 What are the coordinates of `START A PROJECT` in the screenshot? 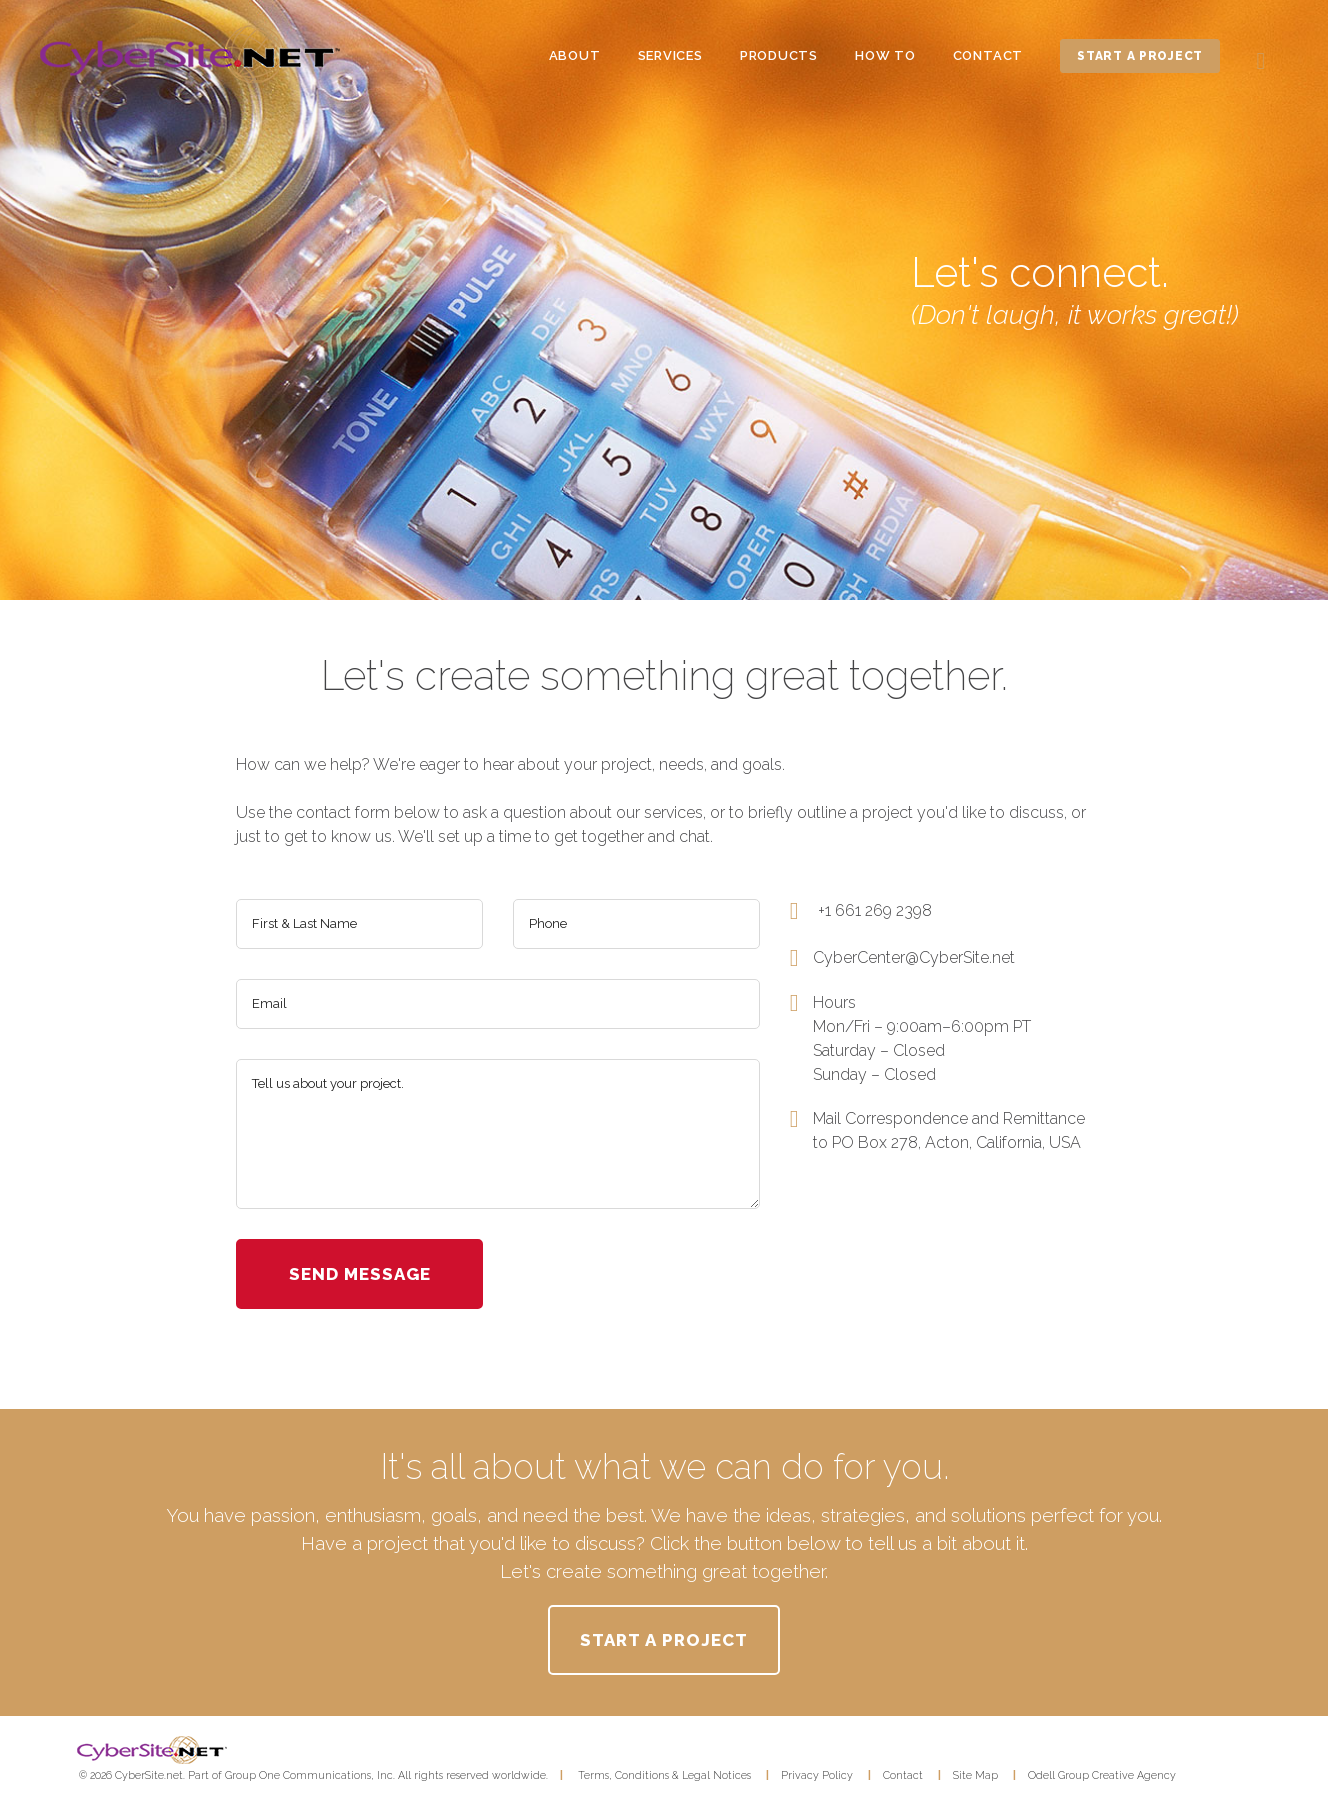 It's located at (663, 1640).